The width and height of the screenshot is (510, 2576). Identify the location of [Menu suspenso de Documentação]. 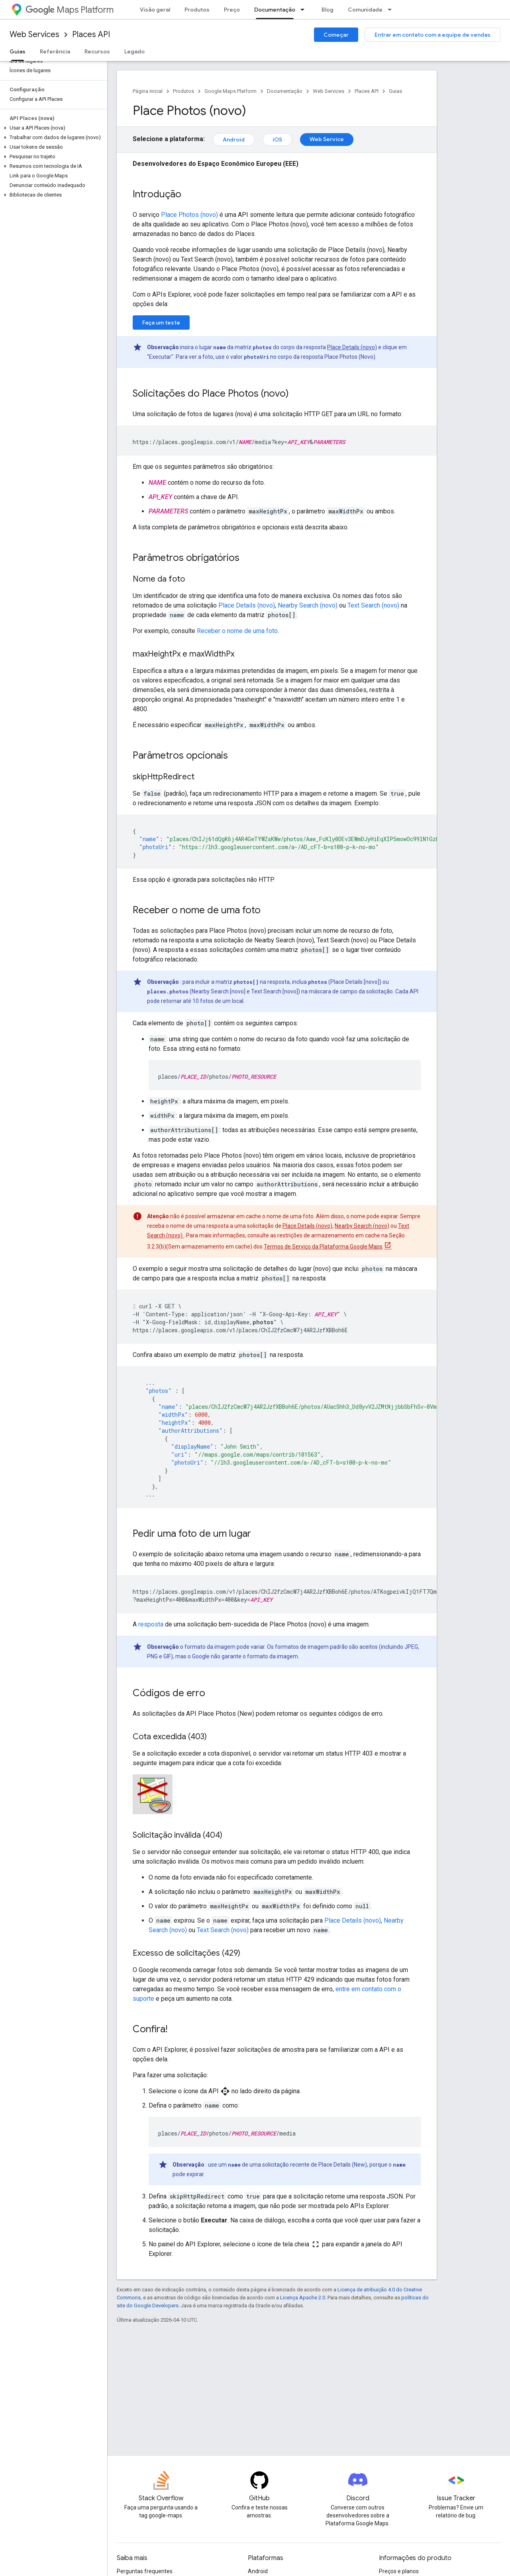
(304, 9).